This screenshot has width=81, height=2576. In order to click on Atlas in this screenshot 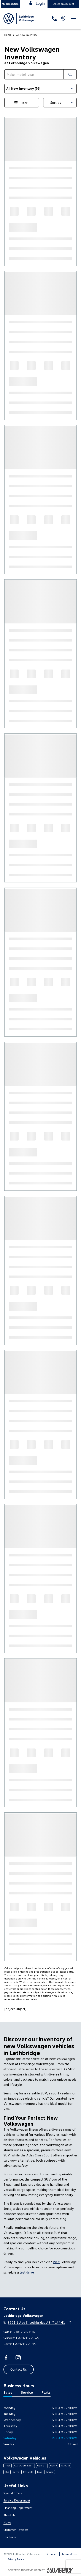, I will do `click(7, 2465)`.